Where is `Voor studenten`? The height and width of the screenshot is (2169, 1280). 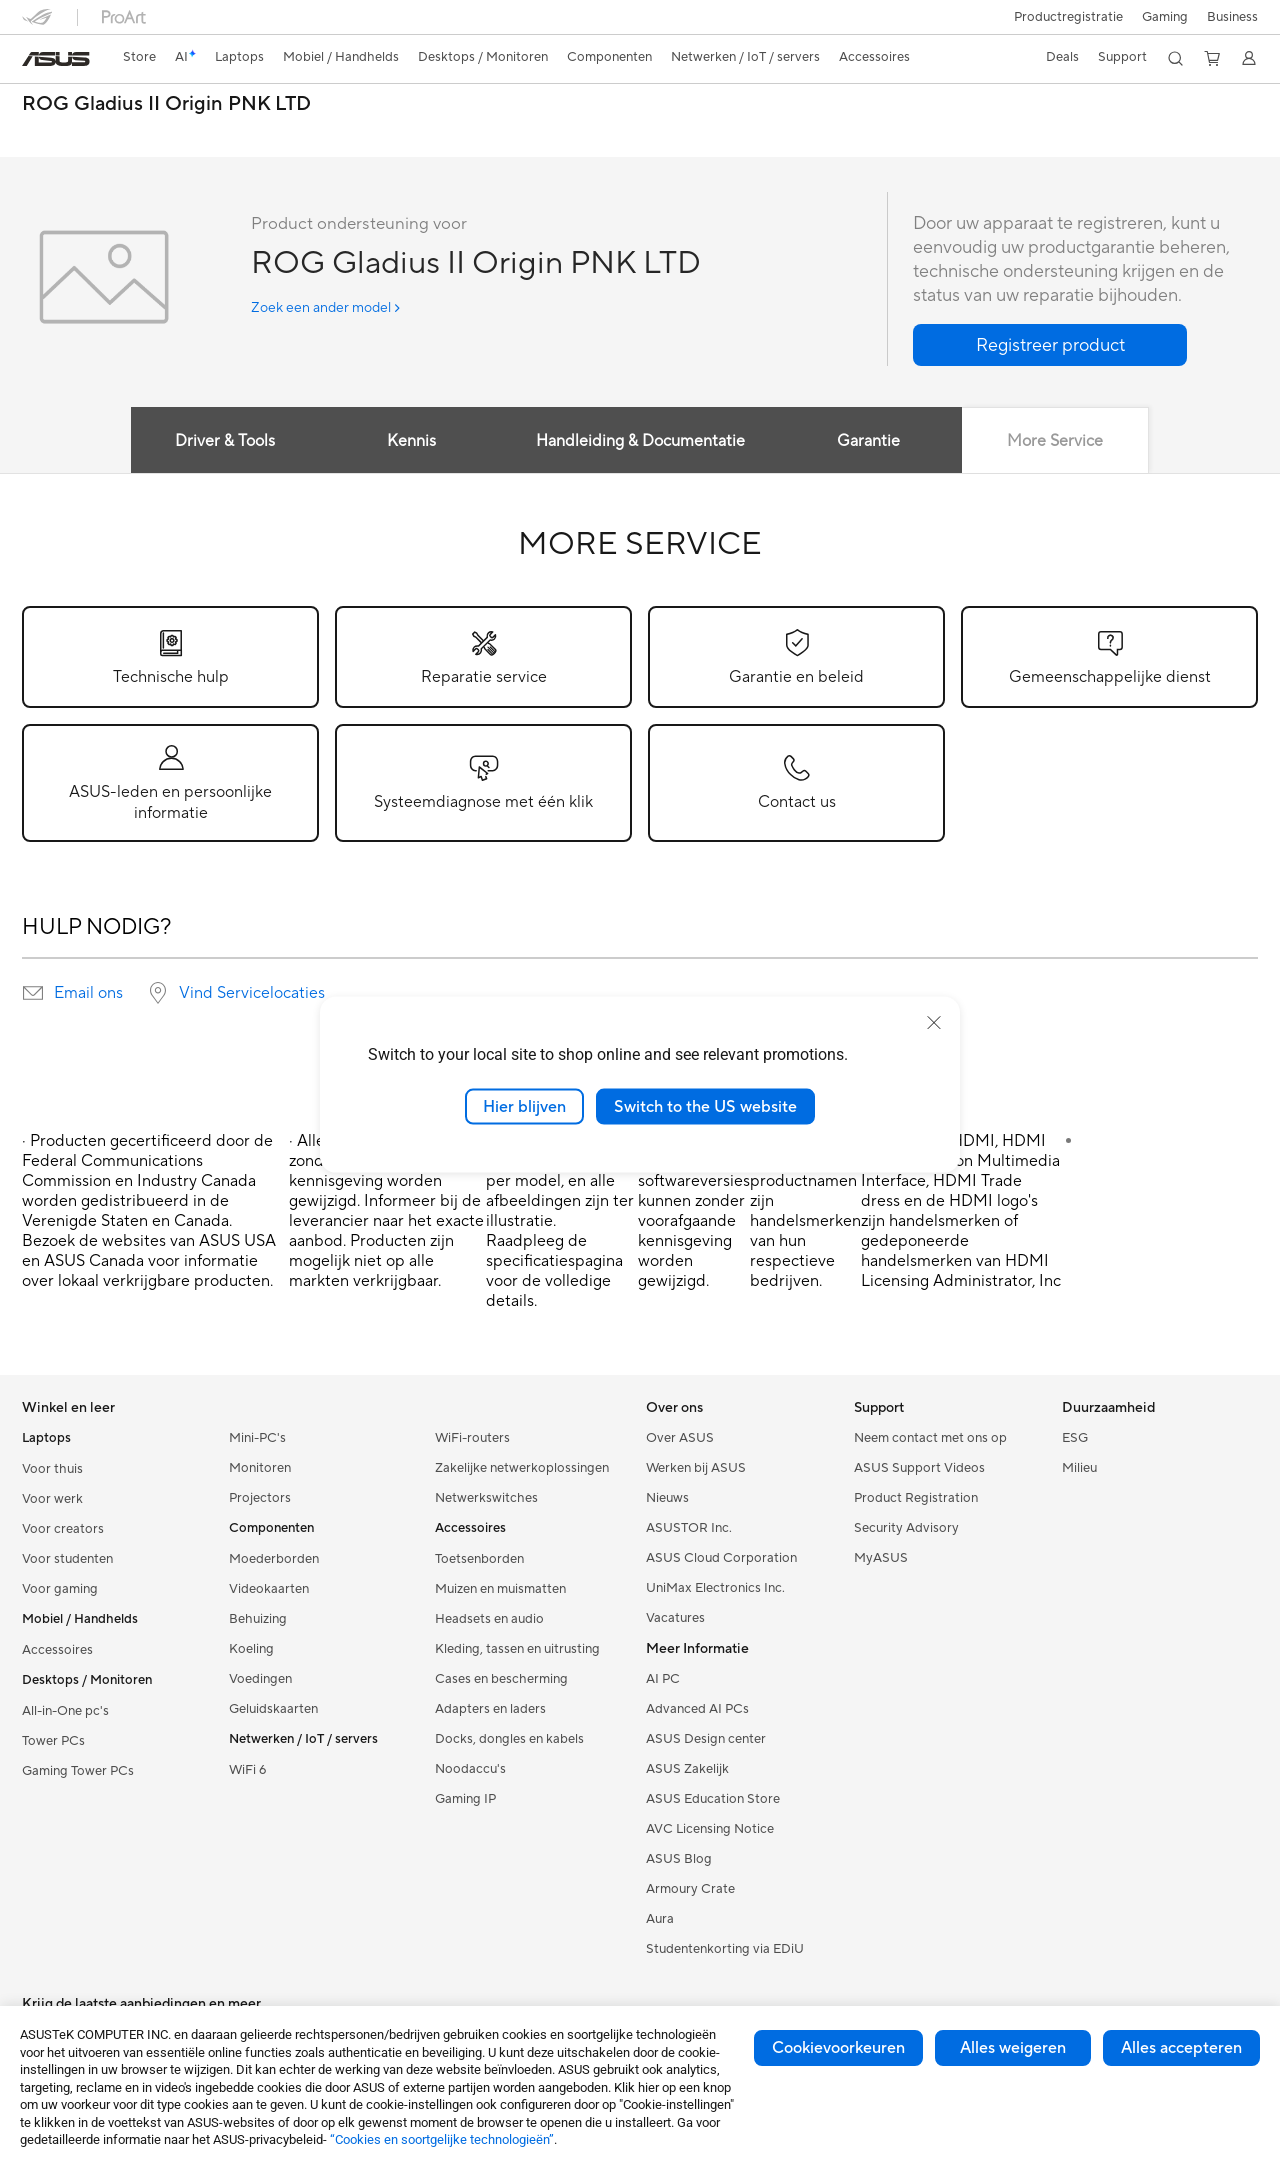 Voor studenten is located at coordinates (67, 1559).